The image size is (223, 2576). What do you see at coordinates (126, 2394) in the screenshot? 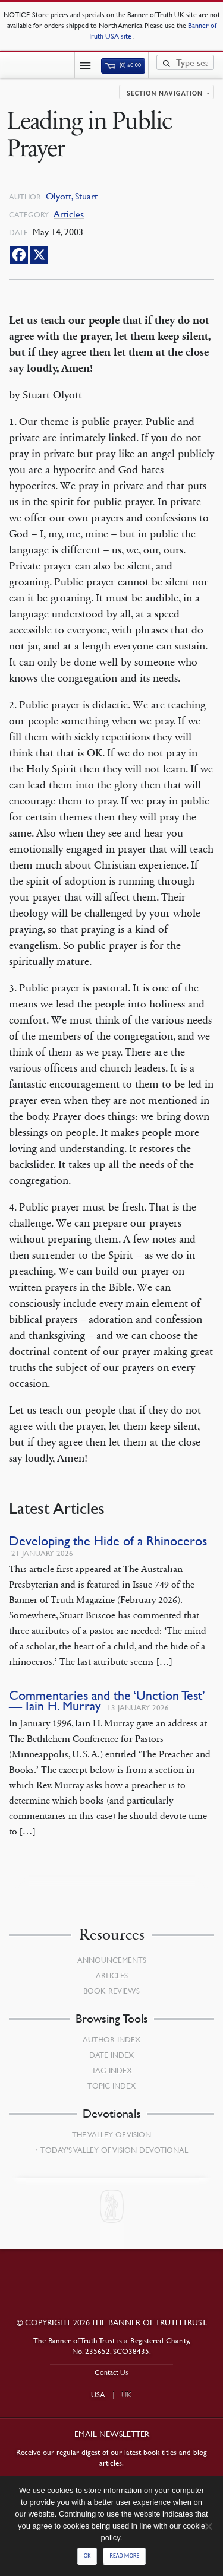
I see `UK` at bounding box center [126, 2394].